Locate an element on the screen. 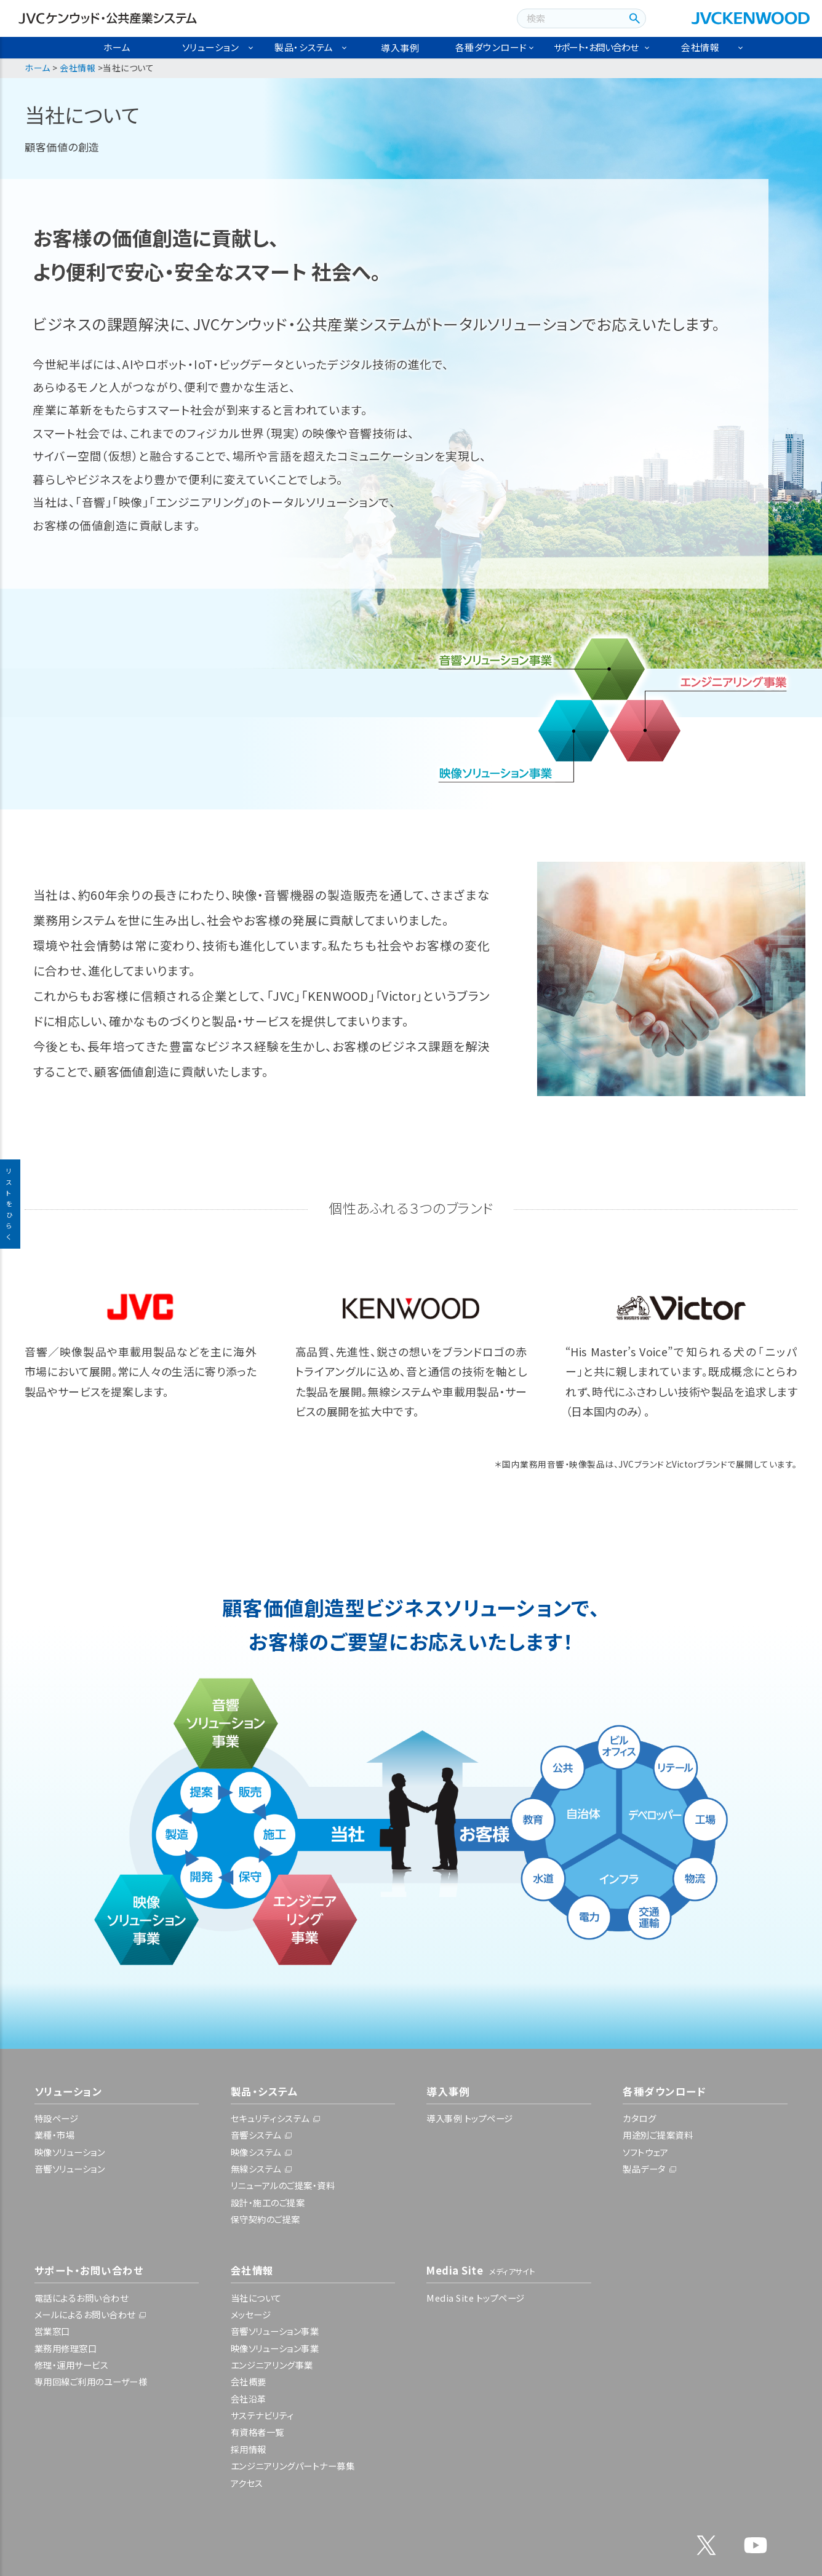 Image resolution: width=822 pixels, height=2576 pixels. カタログ is located at coordinates (639, 2118).